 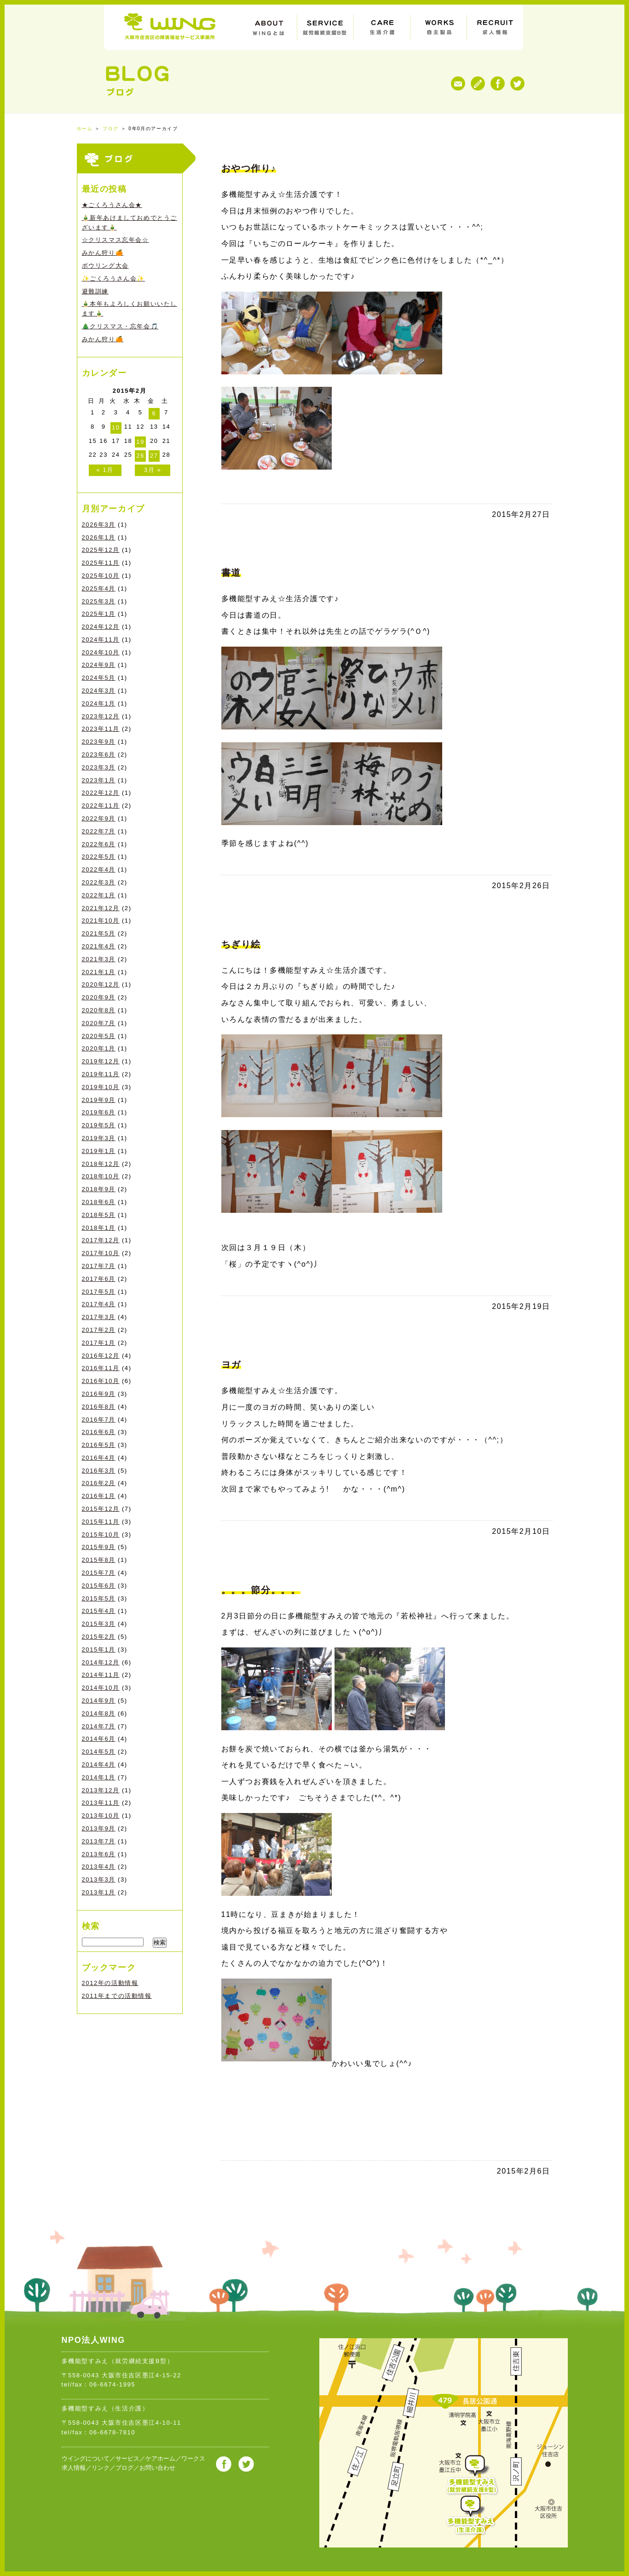 What do you see at coordinates (101, 805) in the screenshot?
I see `2022年11月` at bounding box center [101, 805].